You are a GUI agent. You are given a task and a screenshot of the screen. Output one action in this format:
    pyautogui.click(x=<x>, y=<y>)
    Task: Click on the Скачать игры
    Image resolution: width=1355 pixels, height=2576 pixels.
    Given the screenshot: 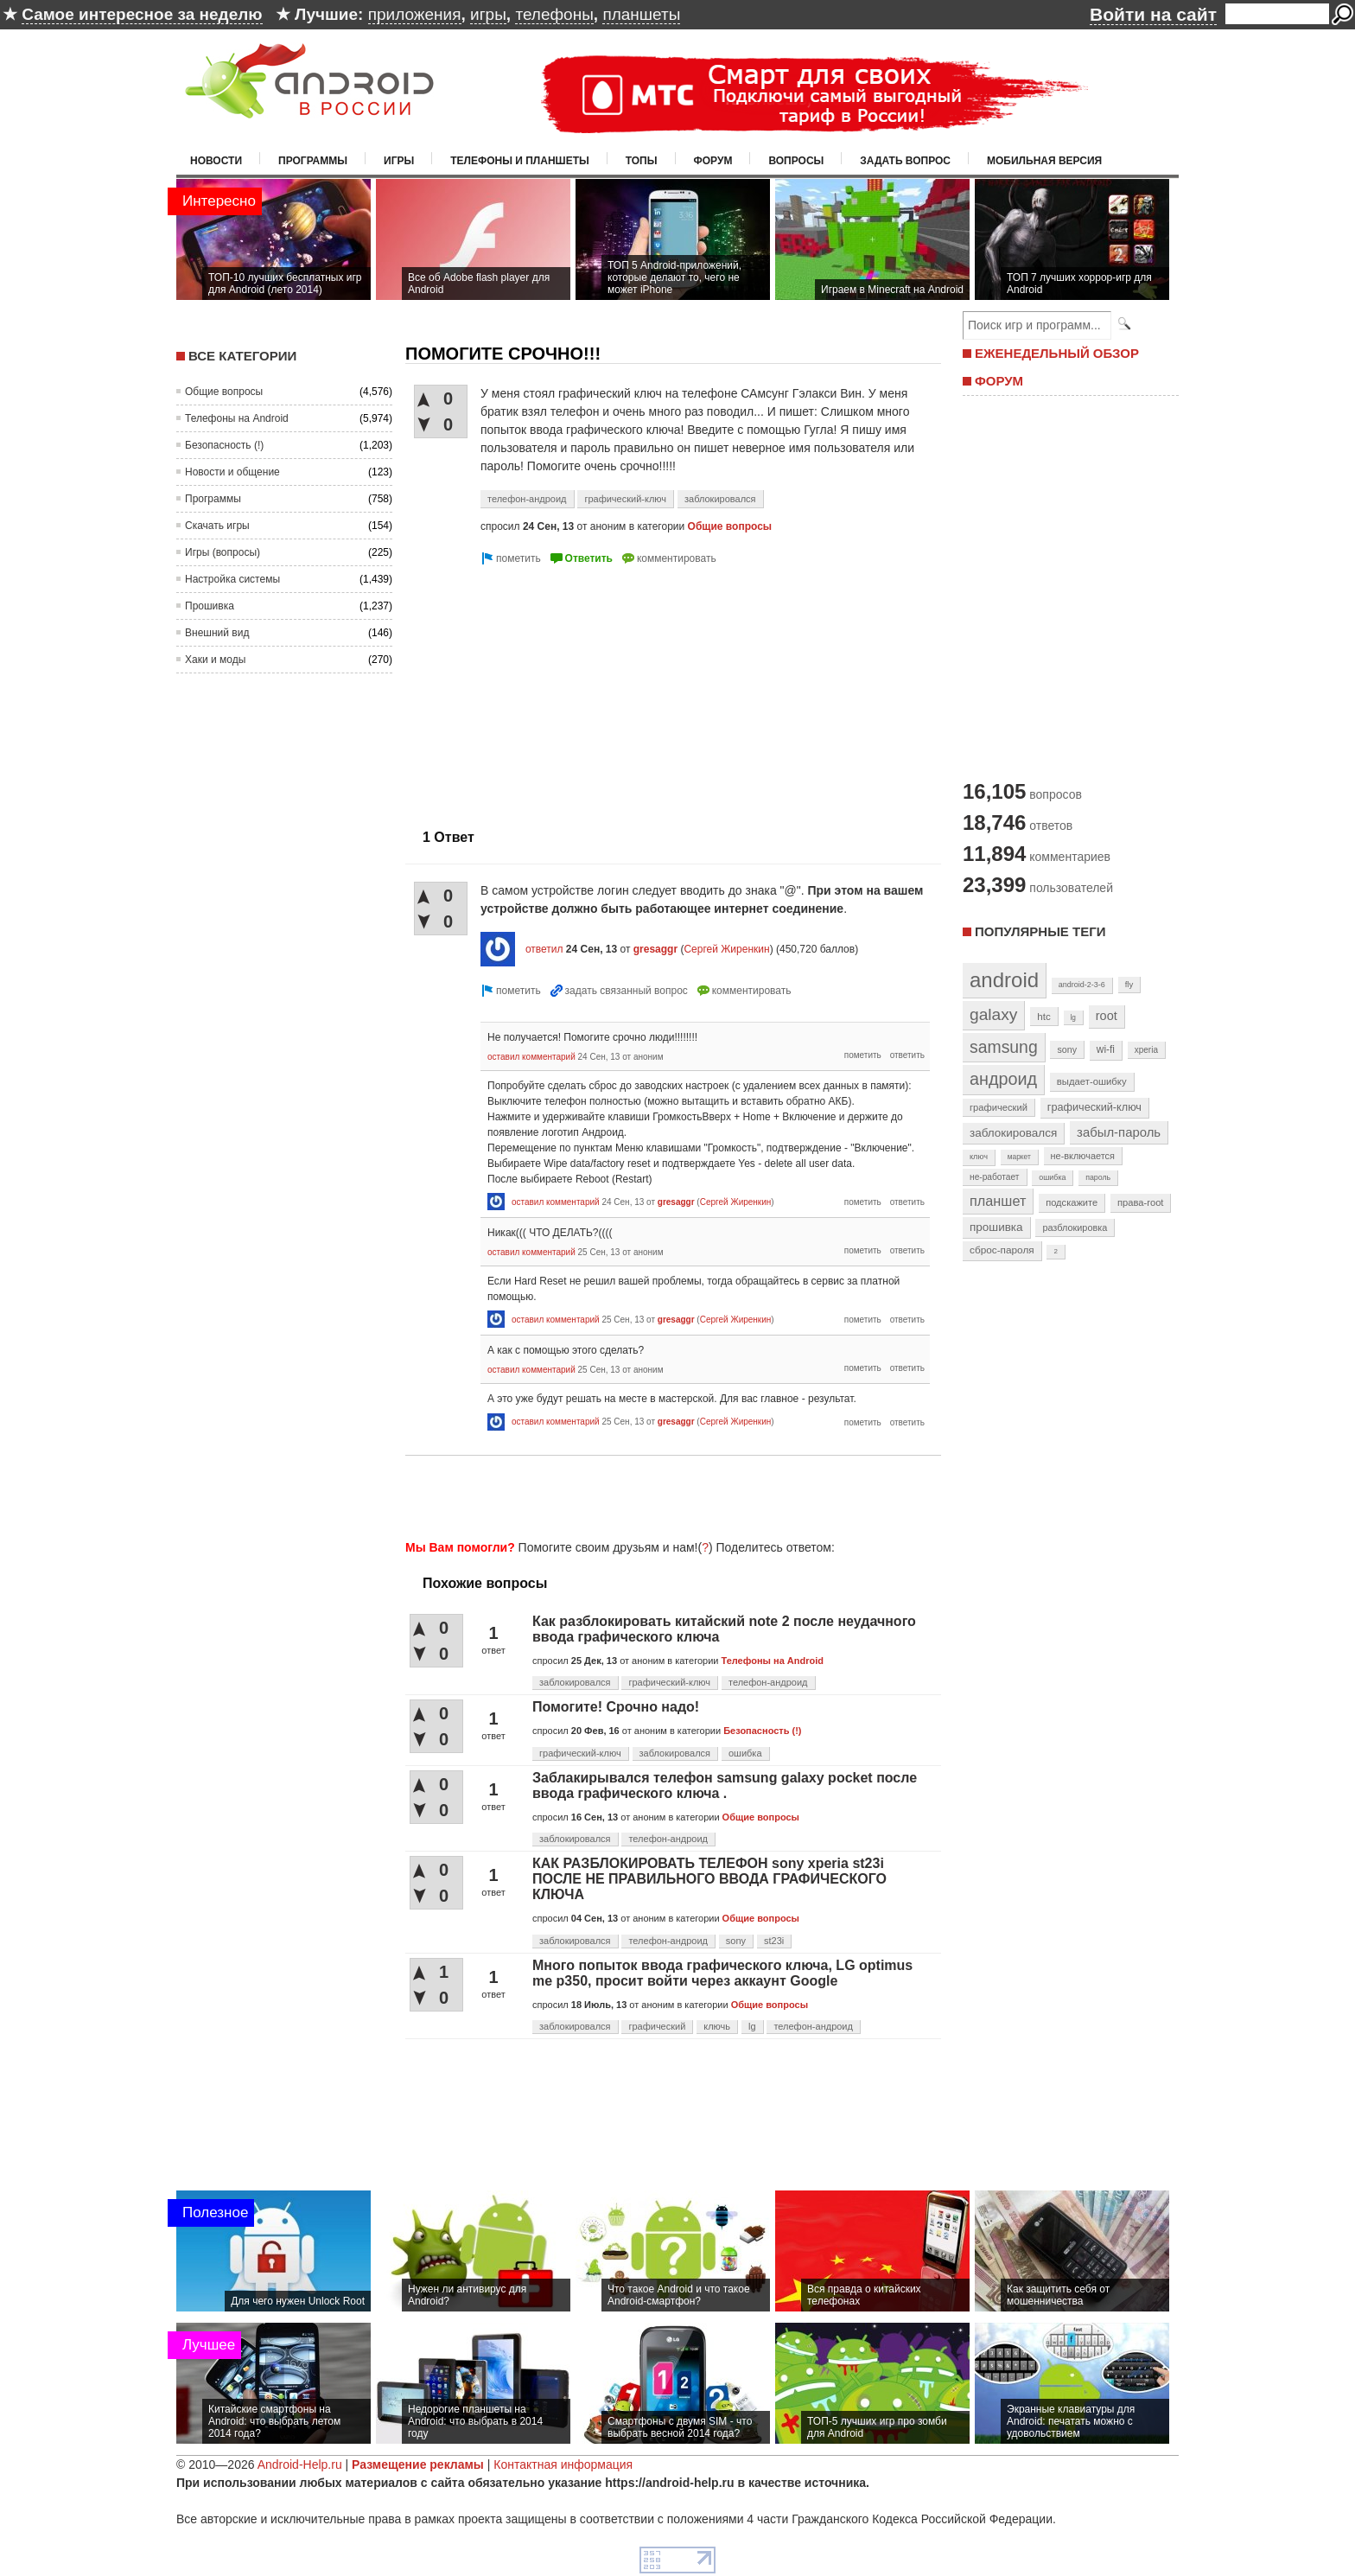 What is the action you would take?
    pyautogui.click(x=217, y=526)
    